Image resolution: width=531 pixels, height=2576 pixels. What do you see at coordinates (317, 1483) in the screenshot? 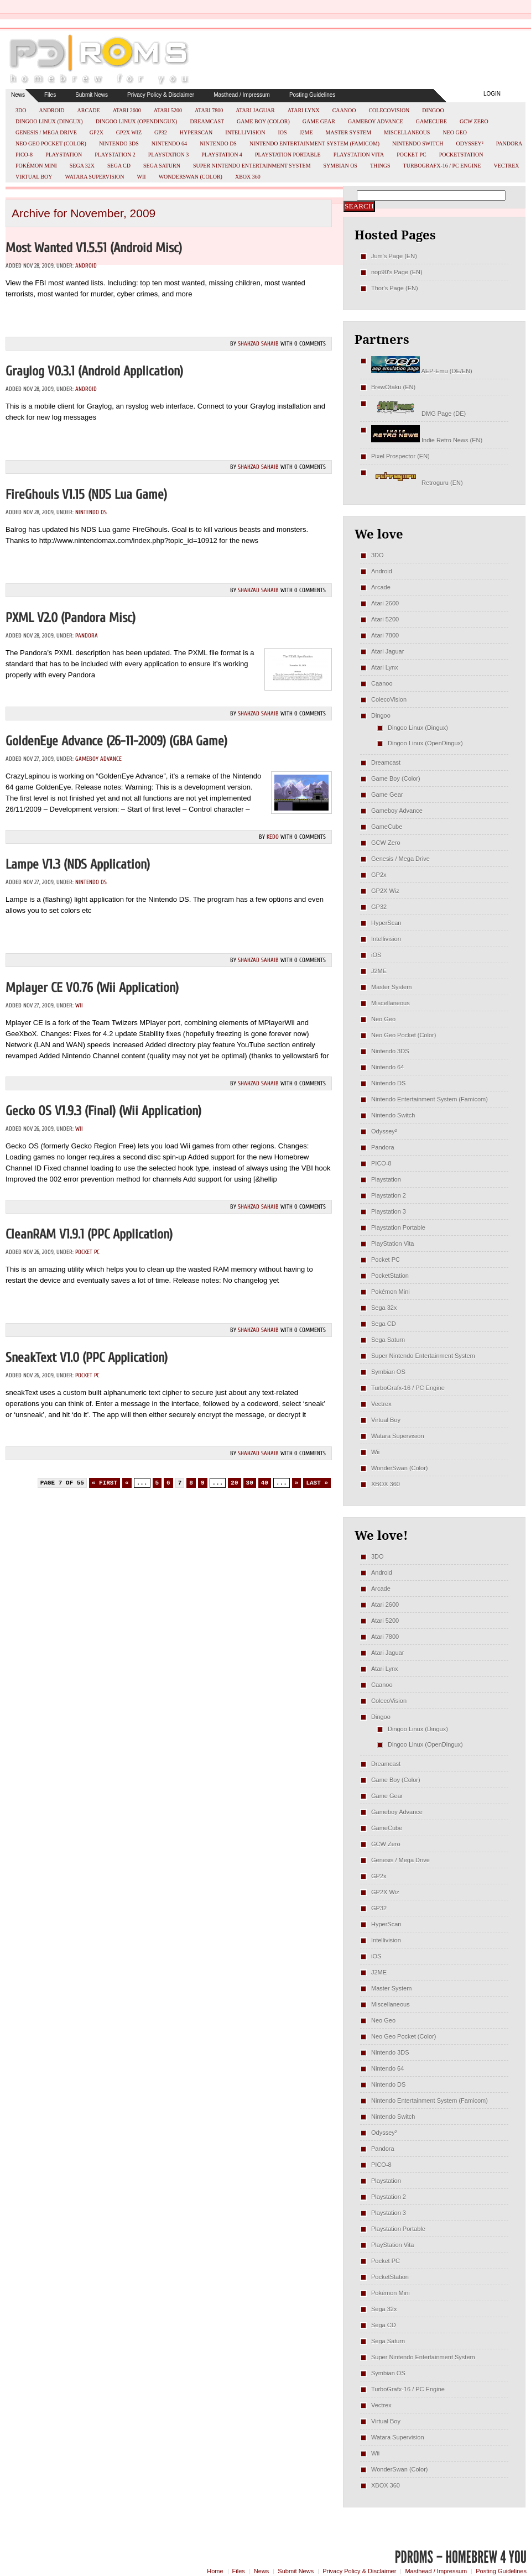
I see `Last » [Last Page]` at bounding box center [317, 1483].